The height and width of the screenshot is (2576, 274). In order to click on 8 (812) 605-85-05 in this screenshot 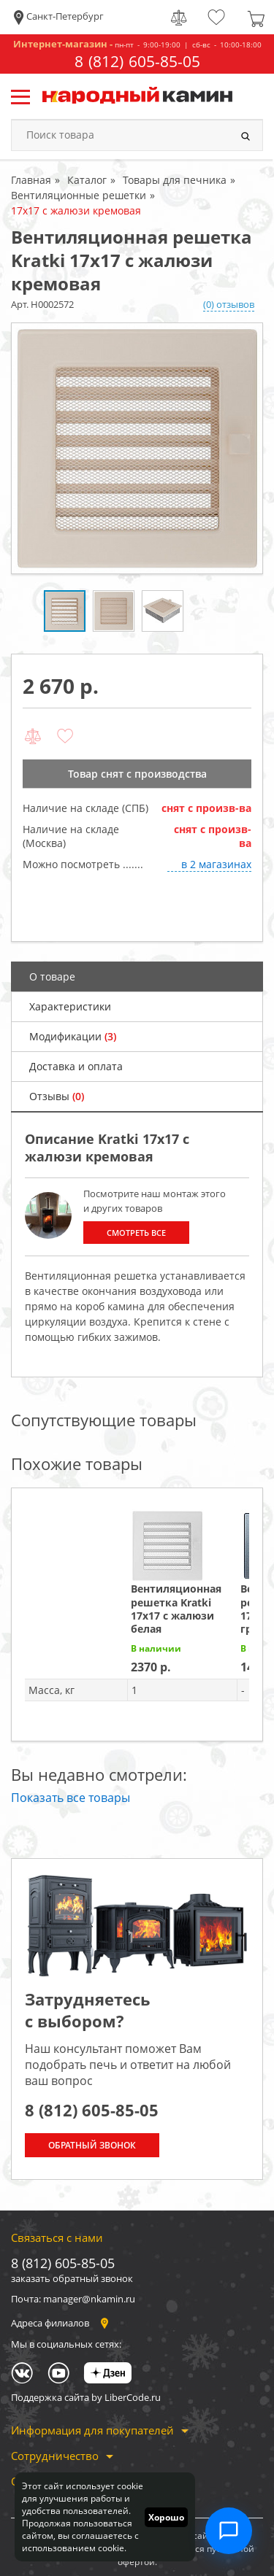, I will do `click(137, 61)`.